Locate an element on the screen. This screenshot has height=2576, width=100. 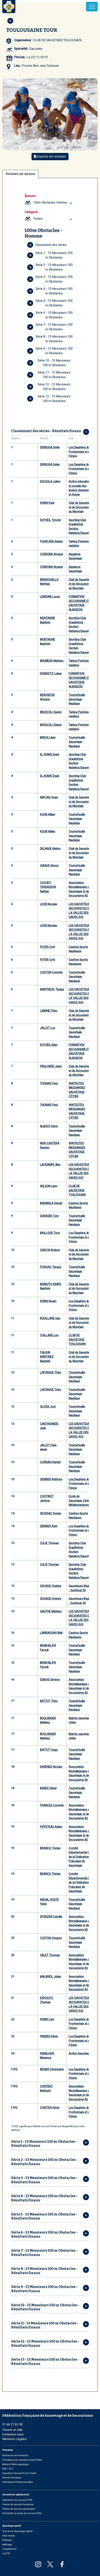
01 46 27 62 90 is located at coordinates (12, 2424).